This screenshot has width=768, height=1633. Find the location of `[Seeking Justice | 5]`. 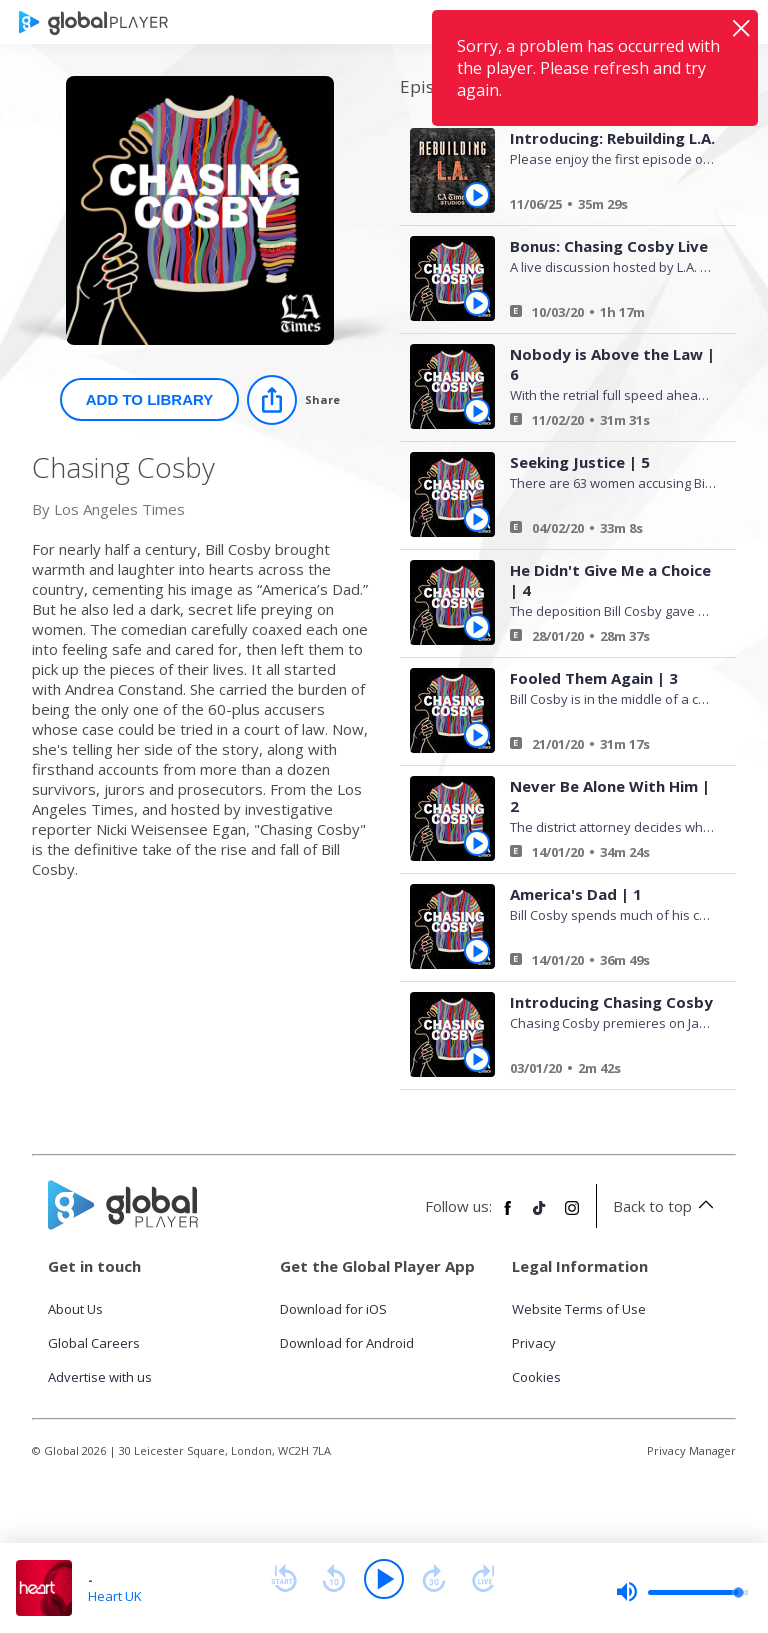

[Seeking Justice | 5] is located at coordinates (605, 531).